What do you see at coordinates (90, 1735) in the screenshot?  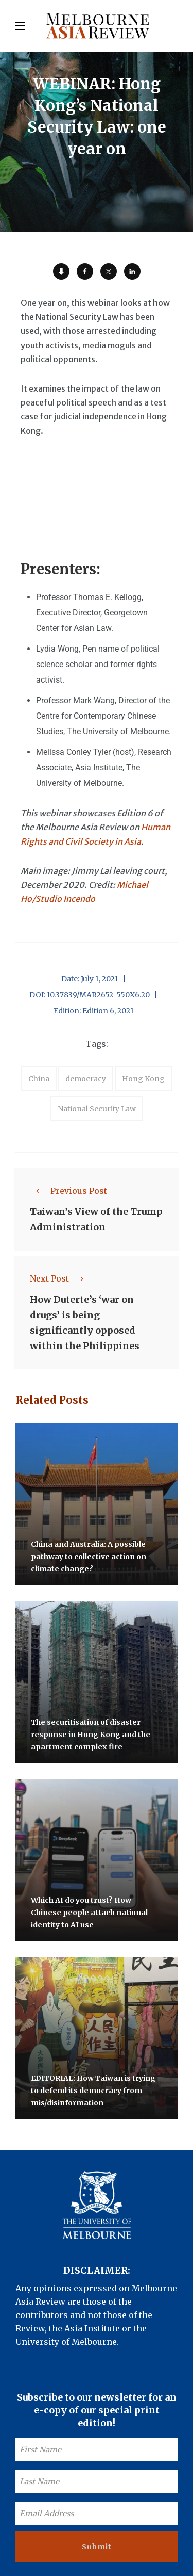 I see `The securitisation of disaster response in Hong Kong and the apartment complex fire` at bounding box center [90, 1735].